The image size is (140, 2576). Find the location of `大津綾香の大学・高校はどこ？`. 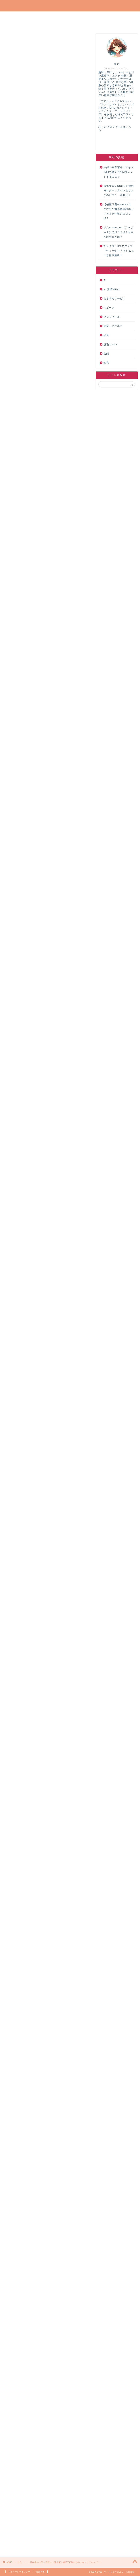

大津綾香の大学・高校はどこ？ is located at coordinates (41, 211).